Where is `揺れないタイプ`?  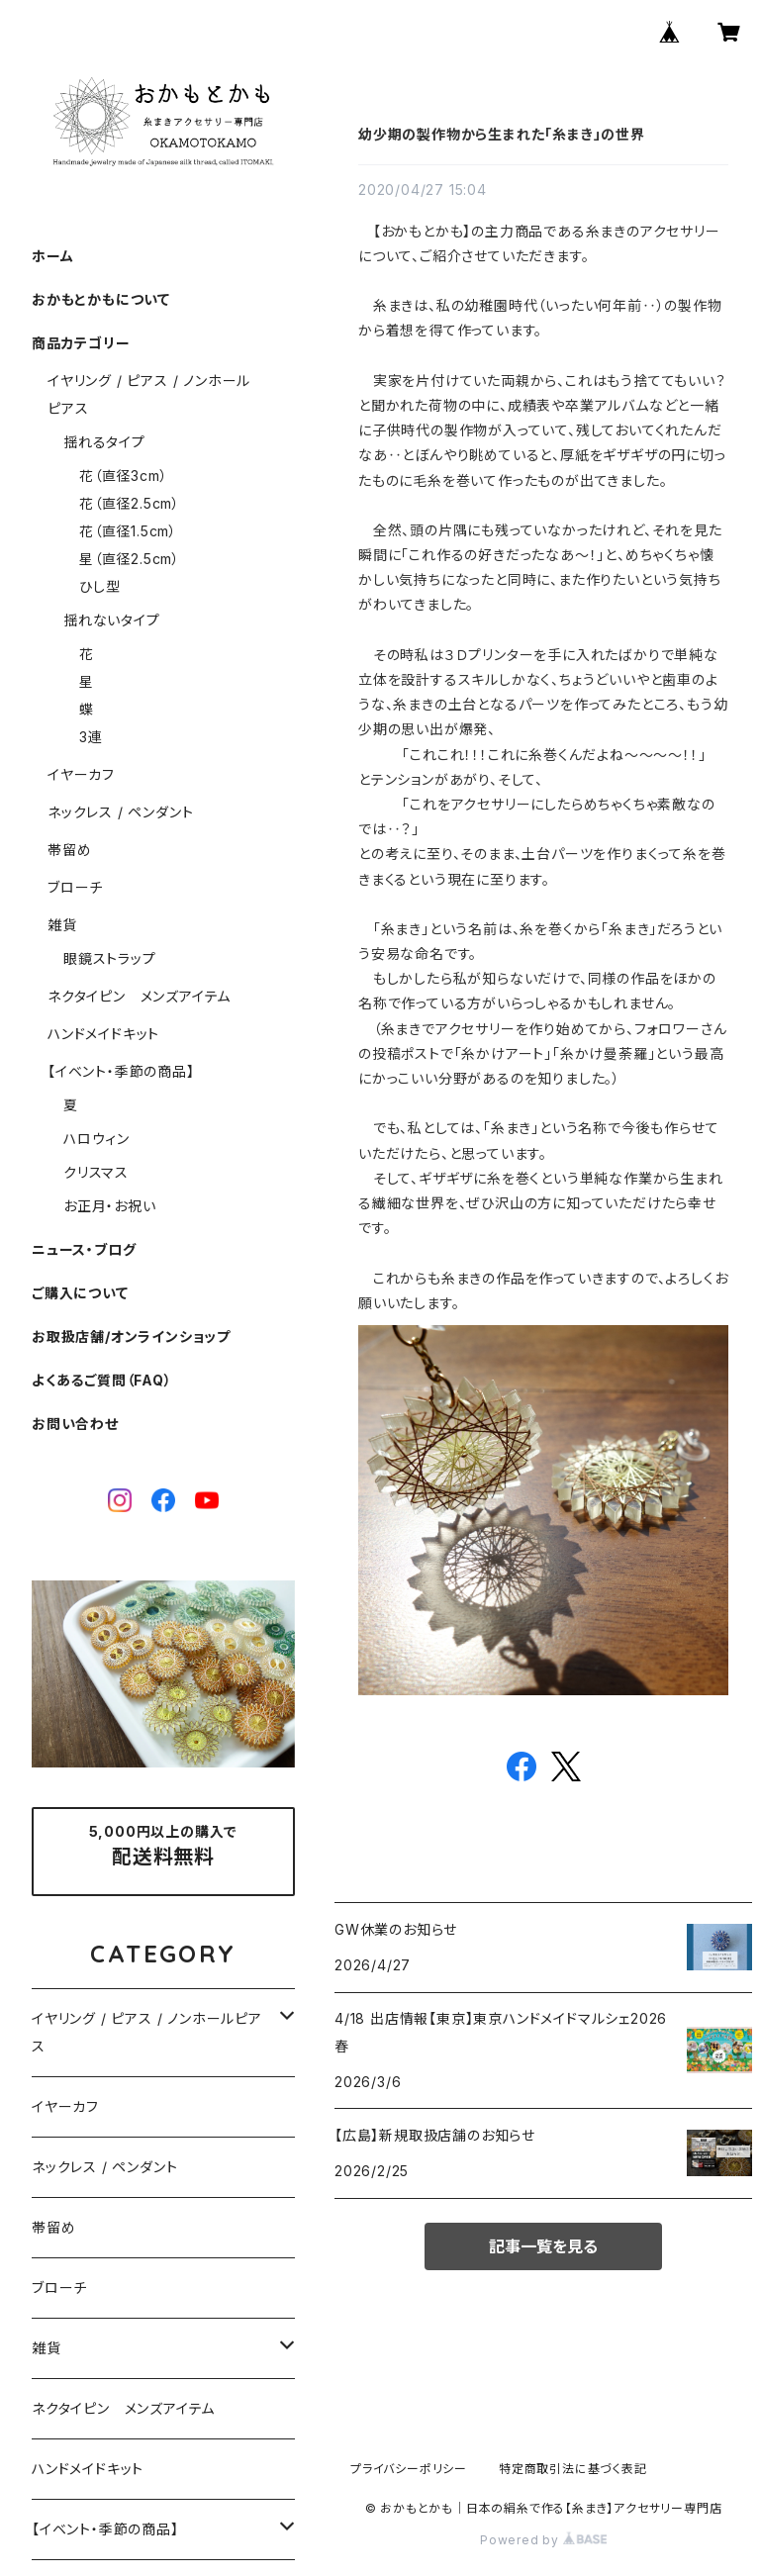 揺れないタイプ is located at coordinates (111, 620).